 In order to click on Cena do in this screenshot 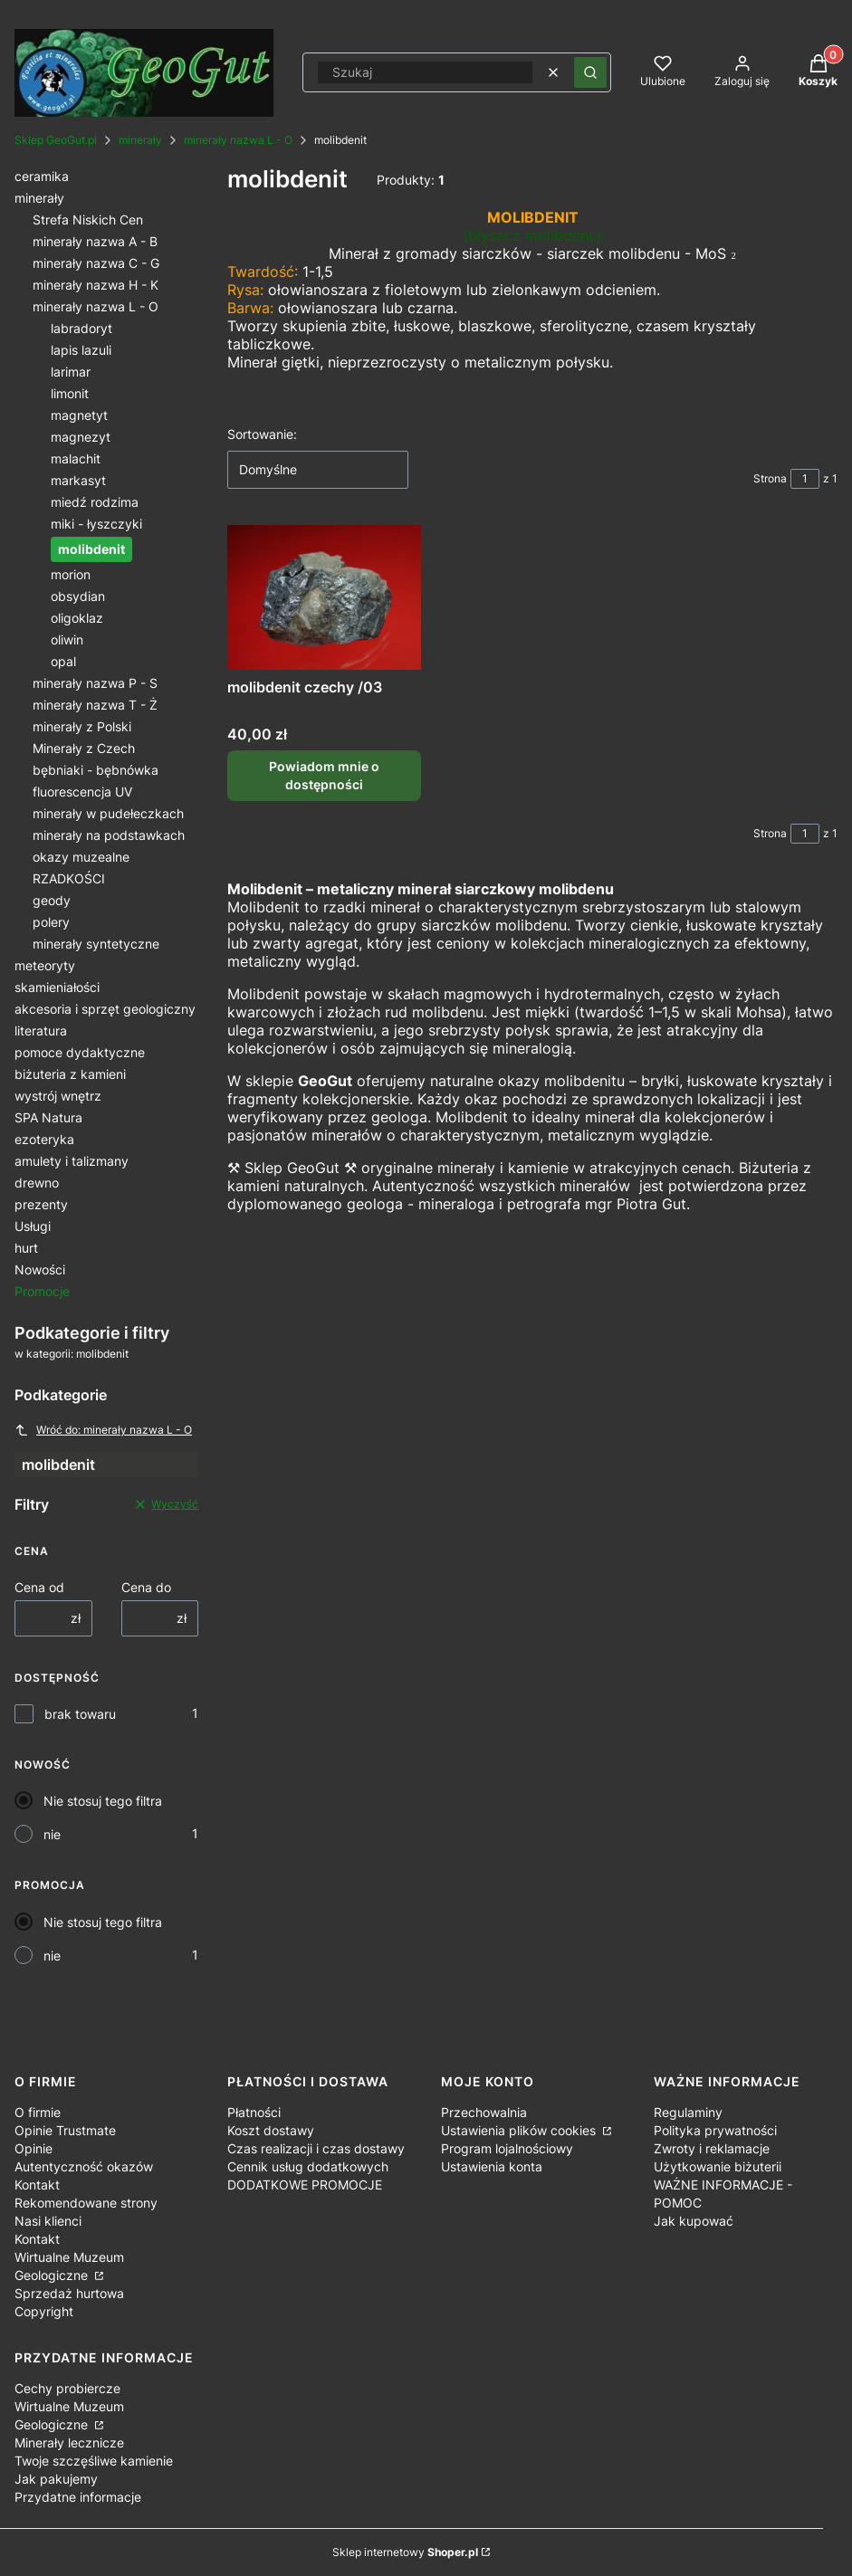, I will do `click(146, 1587)`.